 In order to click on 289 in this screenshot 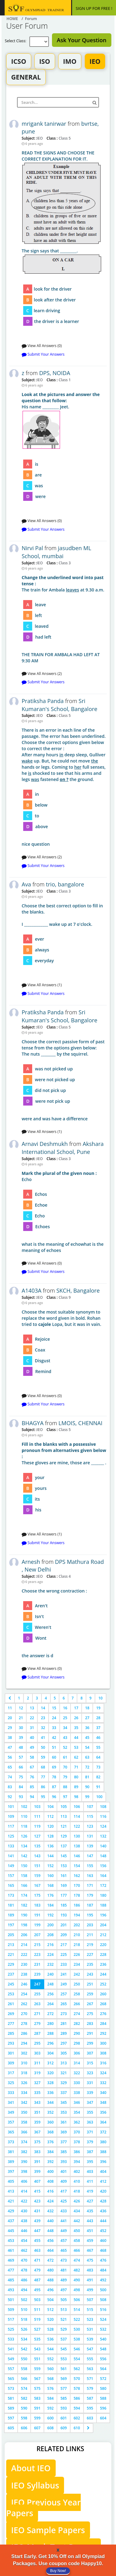, I will do `click(63, 2033)`.